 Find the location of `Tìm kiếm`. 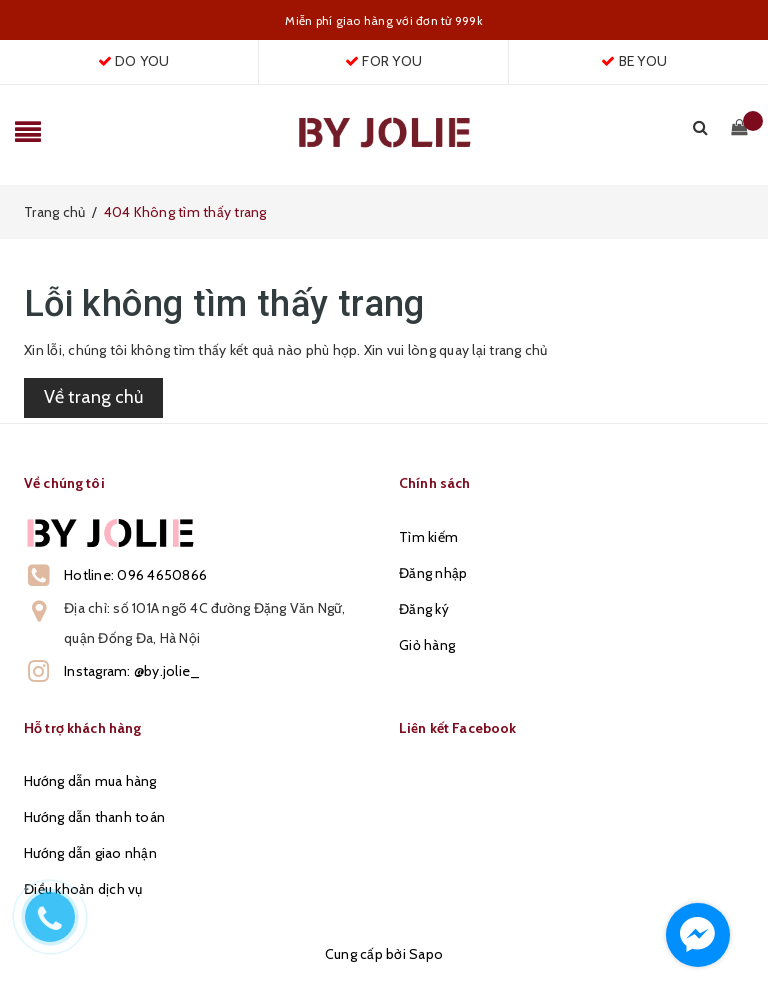

Tìm kiếm is located at coordinates (428, 537).